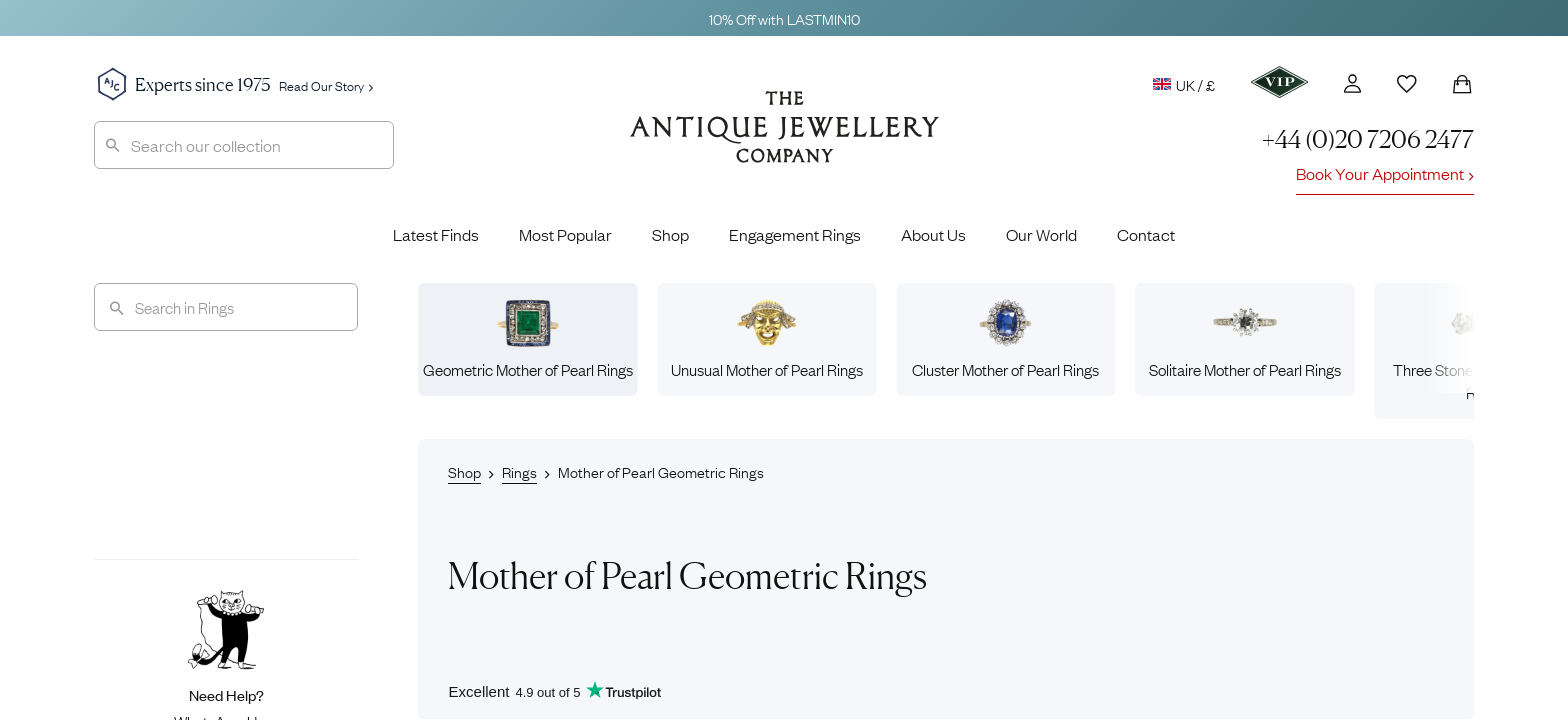  What do you see at coordinates (933, 234) in the screenshot?
I see `About Us` at bounding box center [933, 234].